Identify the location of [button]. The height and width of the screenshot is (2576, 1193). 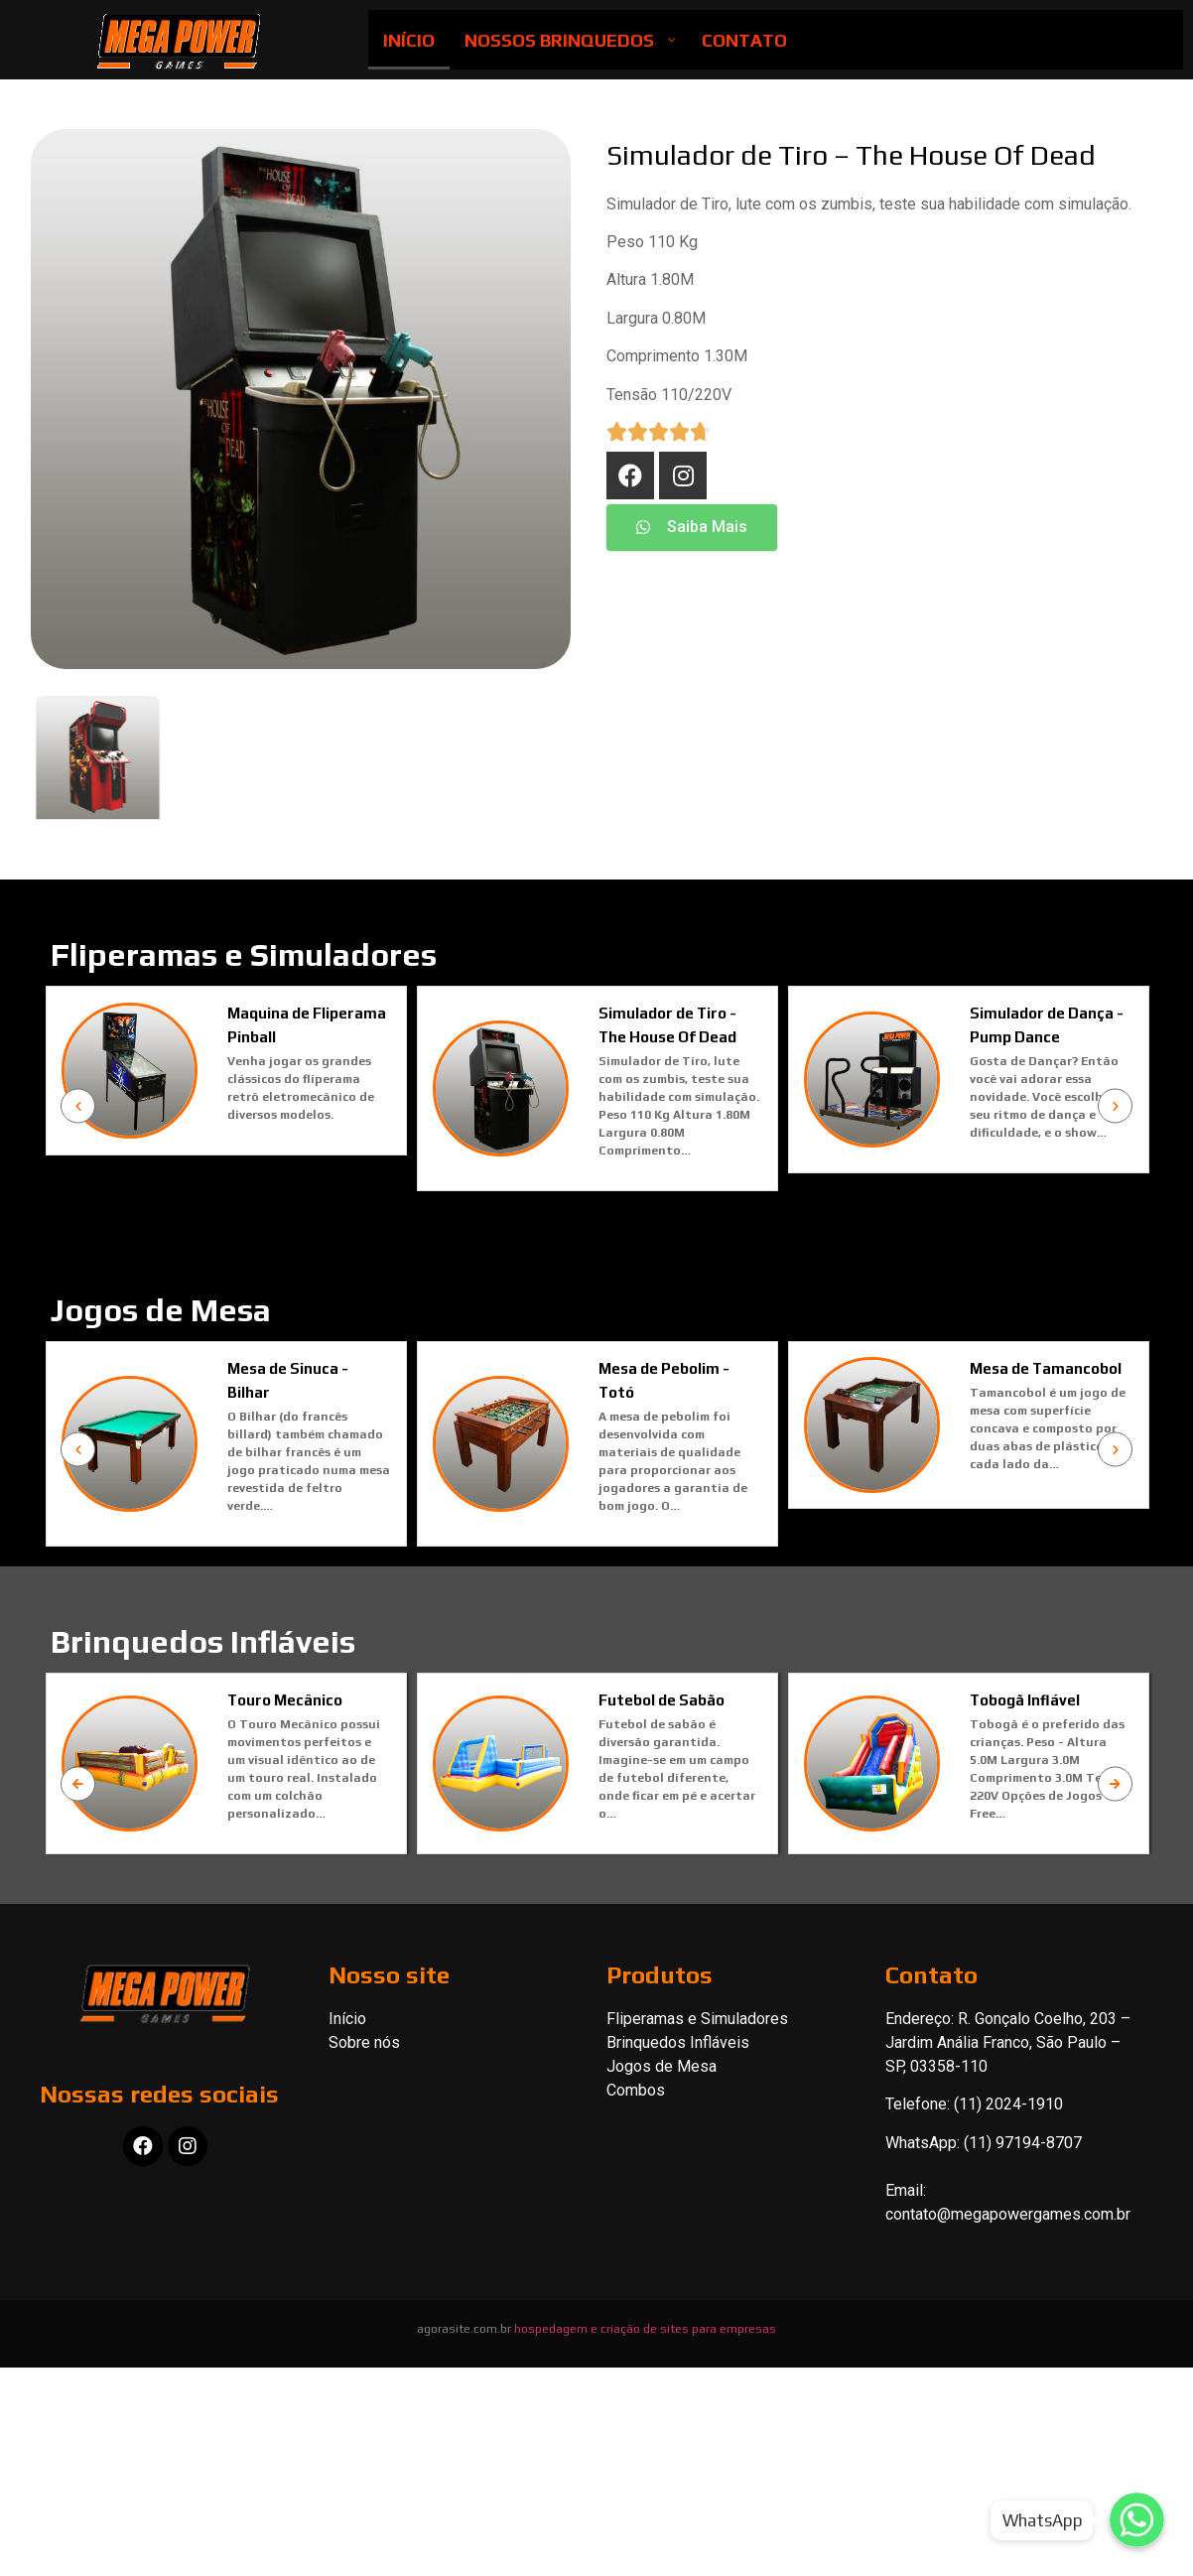
(691, 527).